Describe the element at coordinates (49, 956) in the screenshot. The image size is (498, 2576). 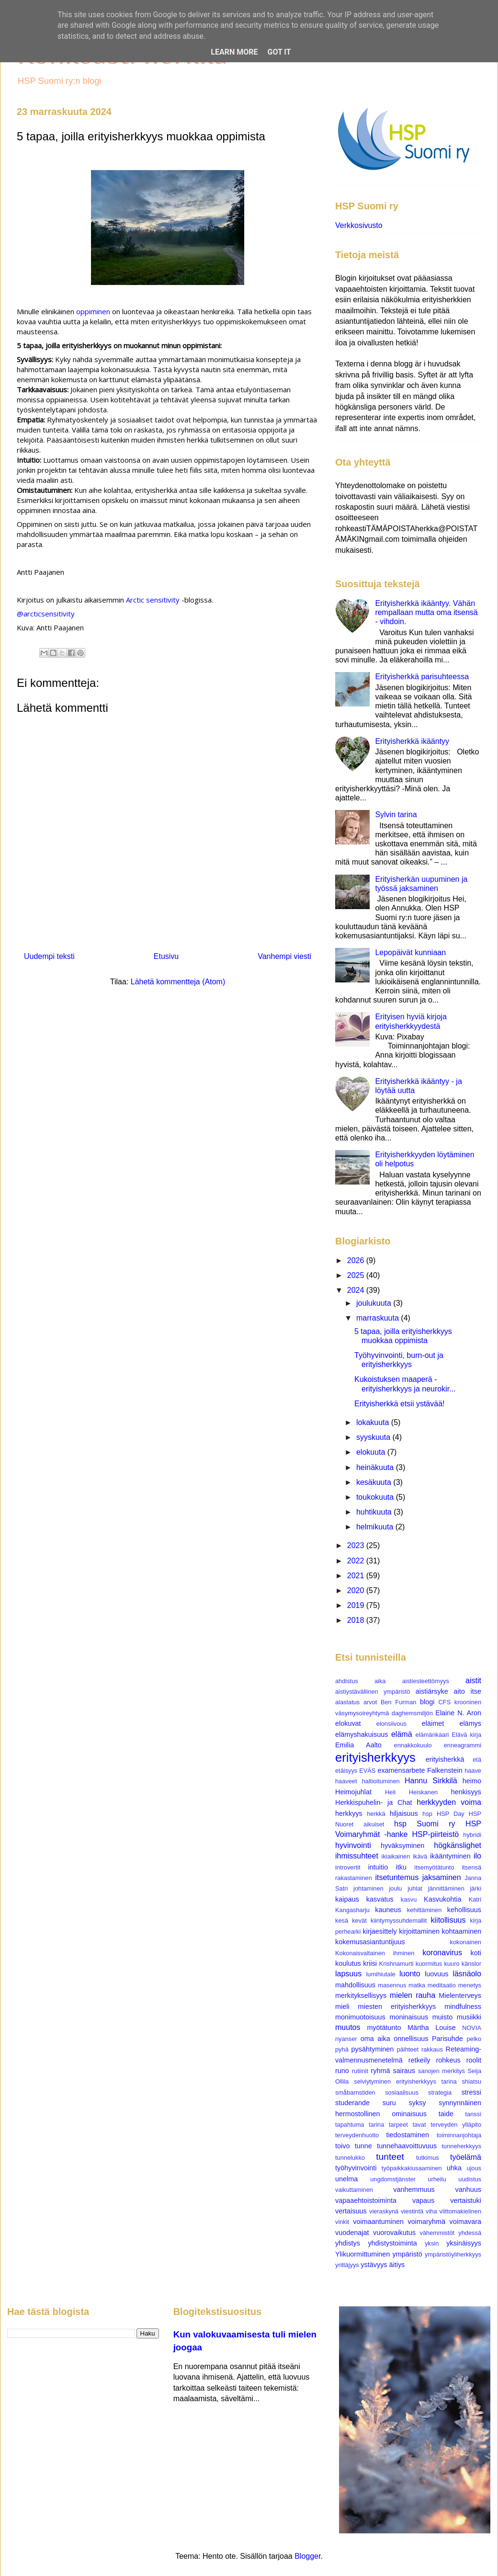
I see `Uudempi teksti` at that location.